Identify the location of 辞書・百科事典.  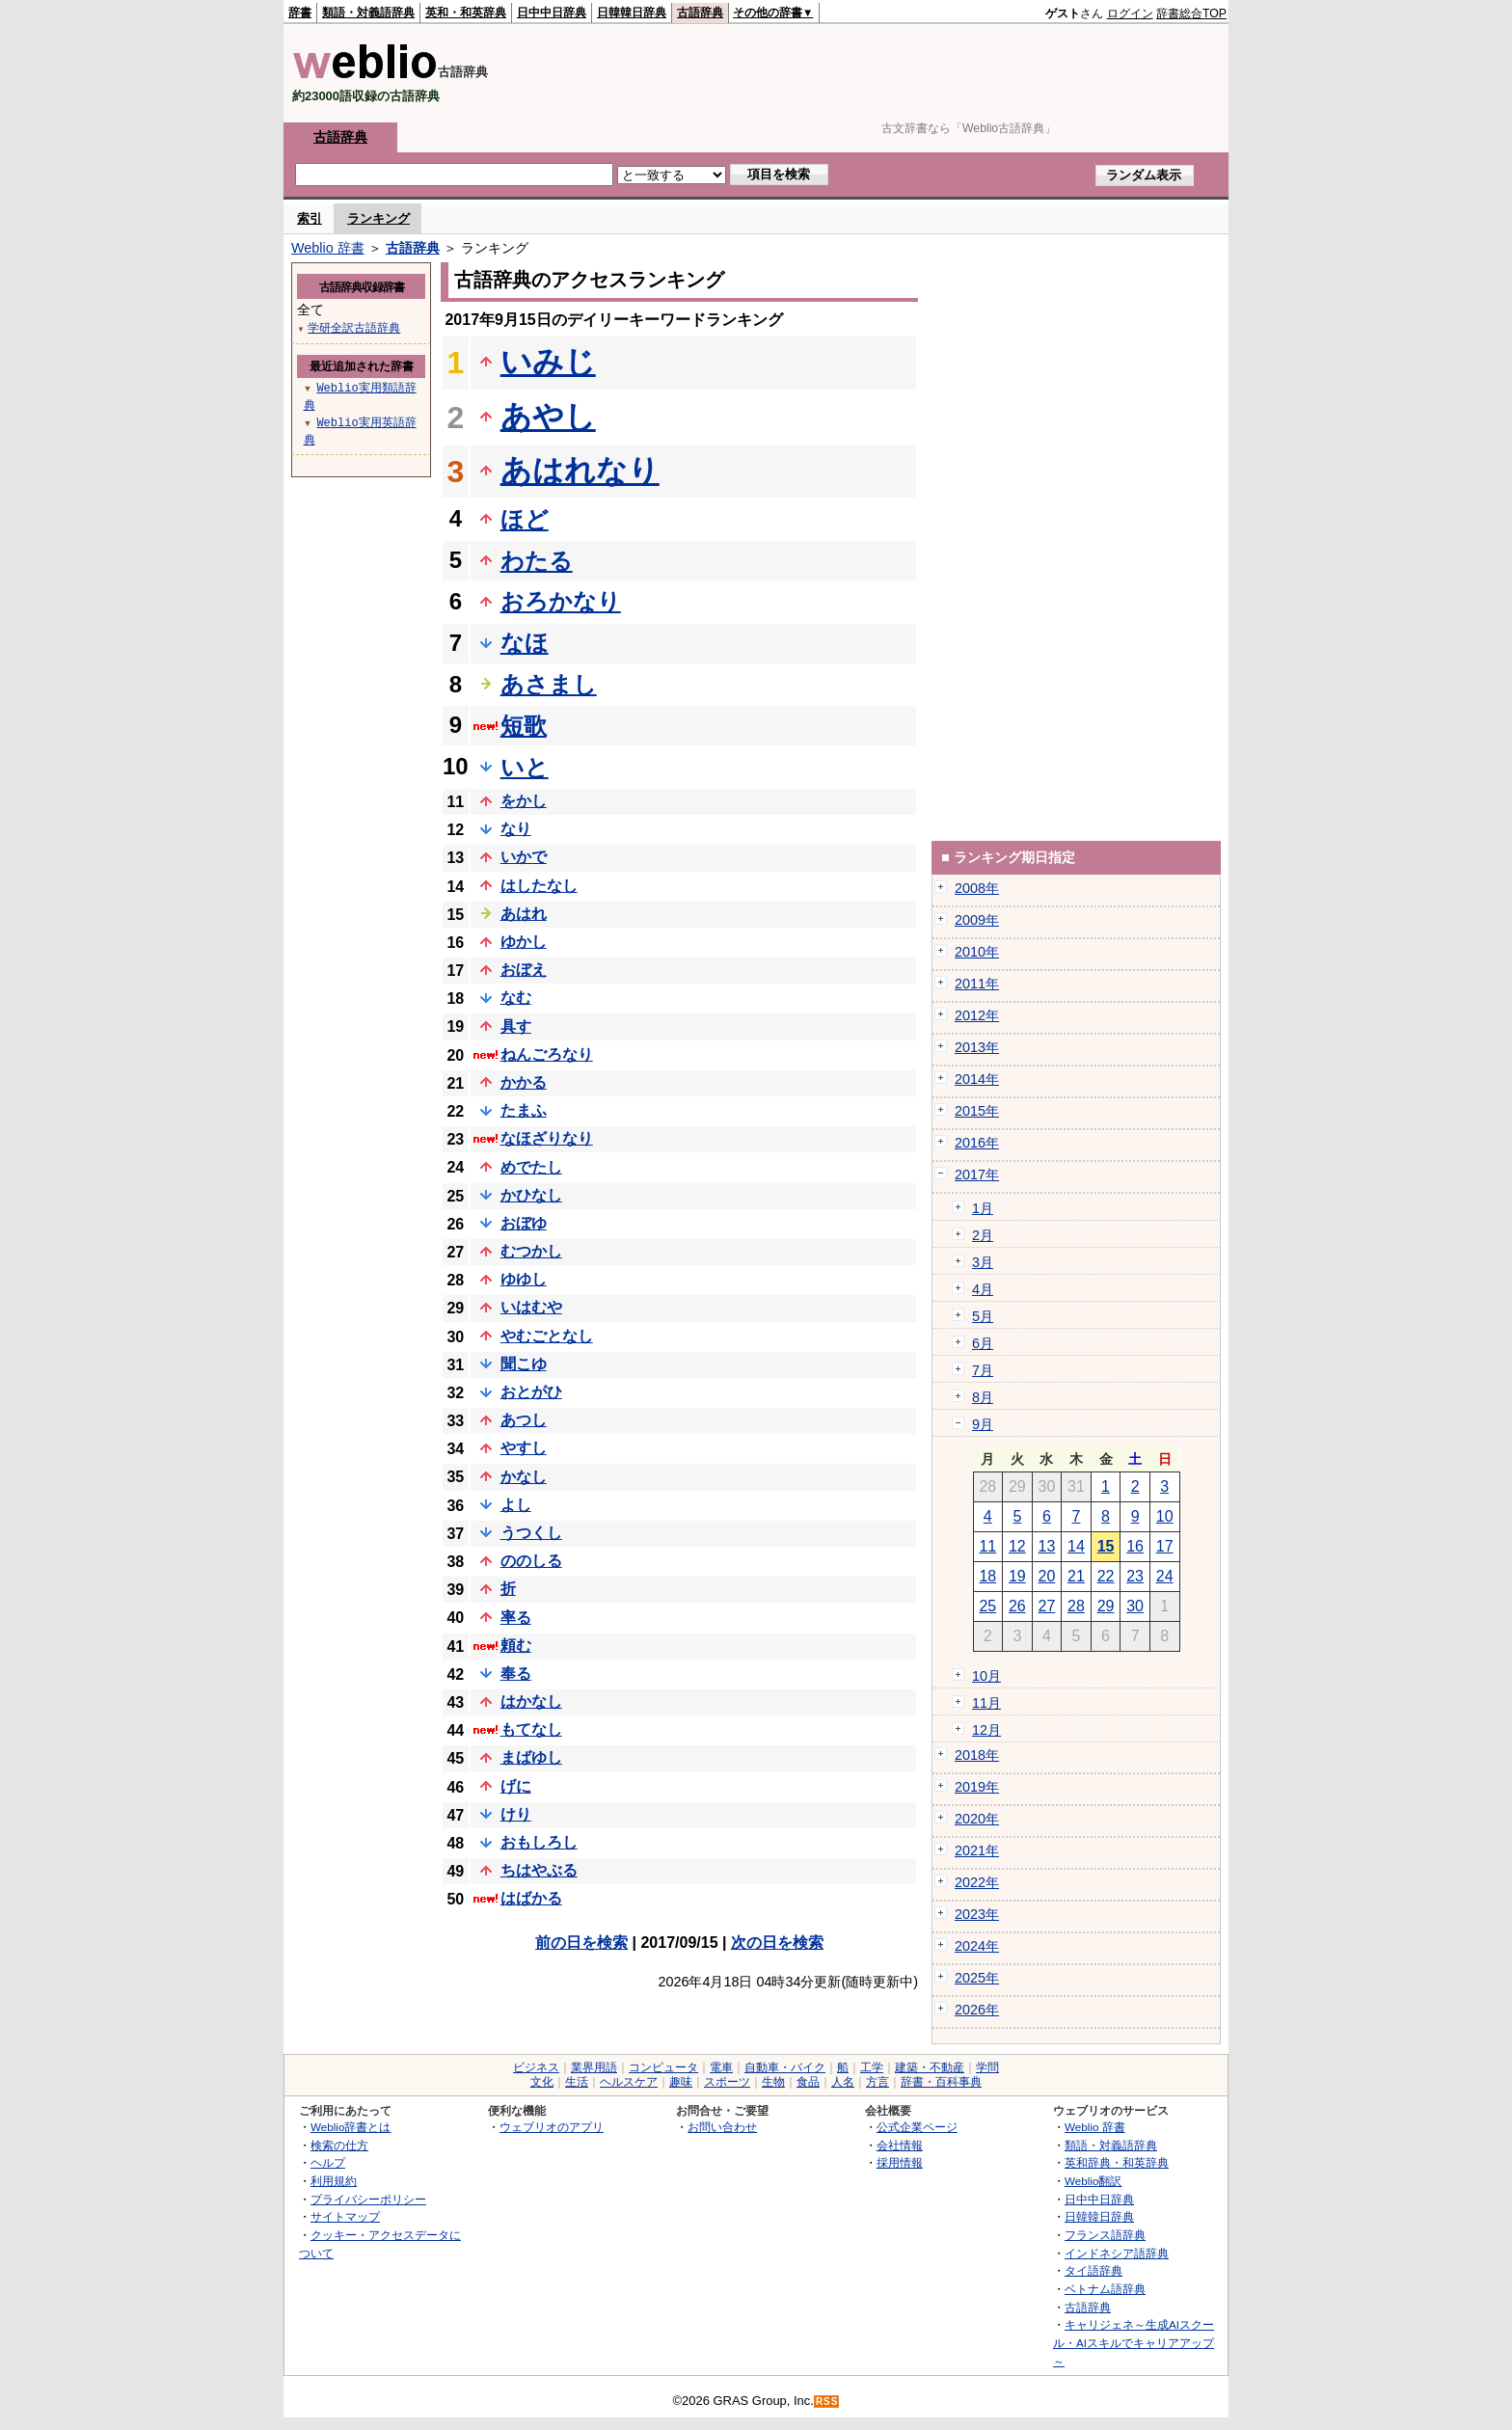
(941, 2082).